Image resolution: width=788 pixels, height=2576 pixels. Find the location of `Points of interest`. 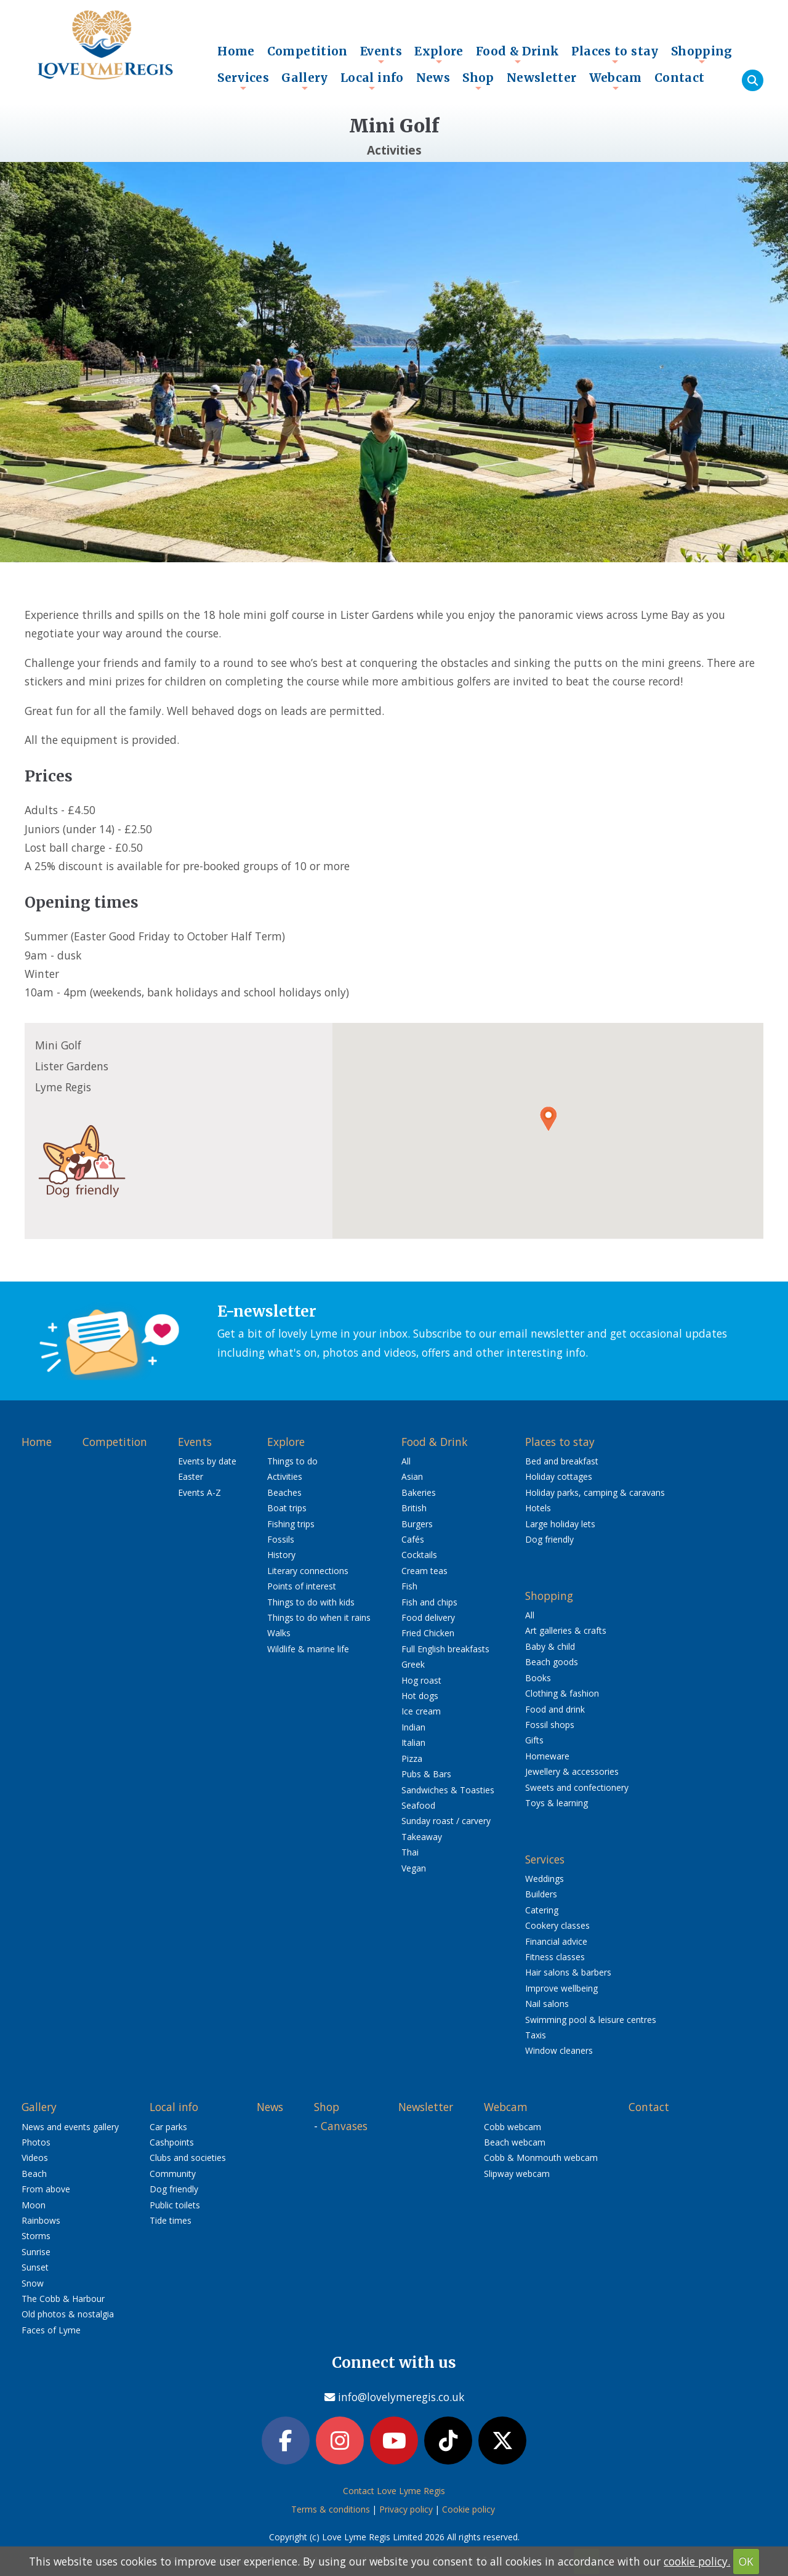

Points of interest is located at coordinates (301, 1586).